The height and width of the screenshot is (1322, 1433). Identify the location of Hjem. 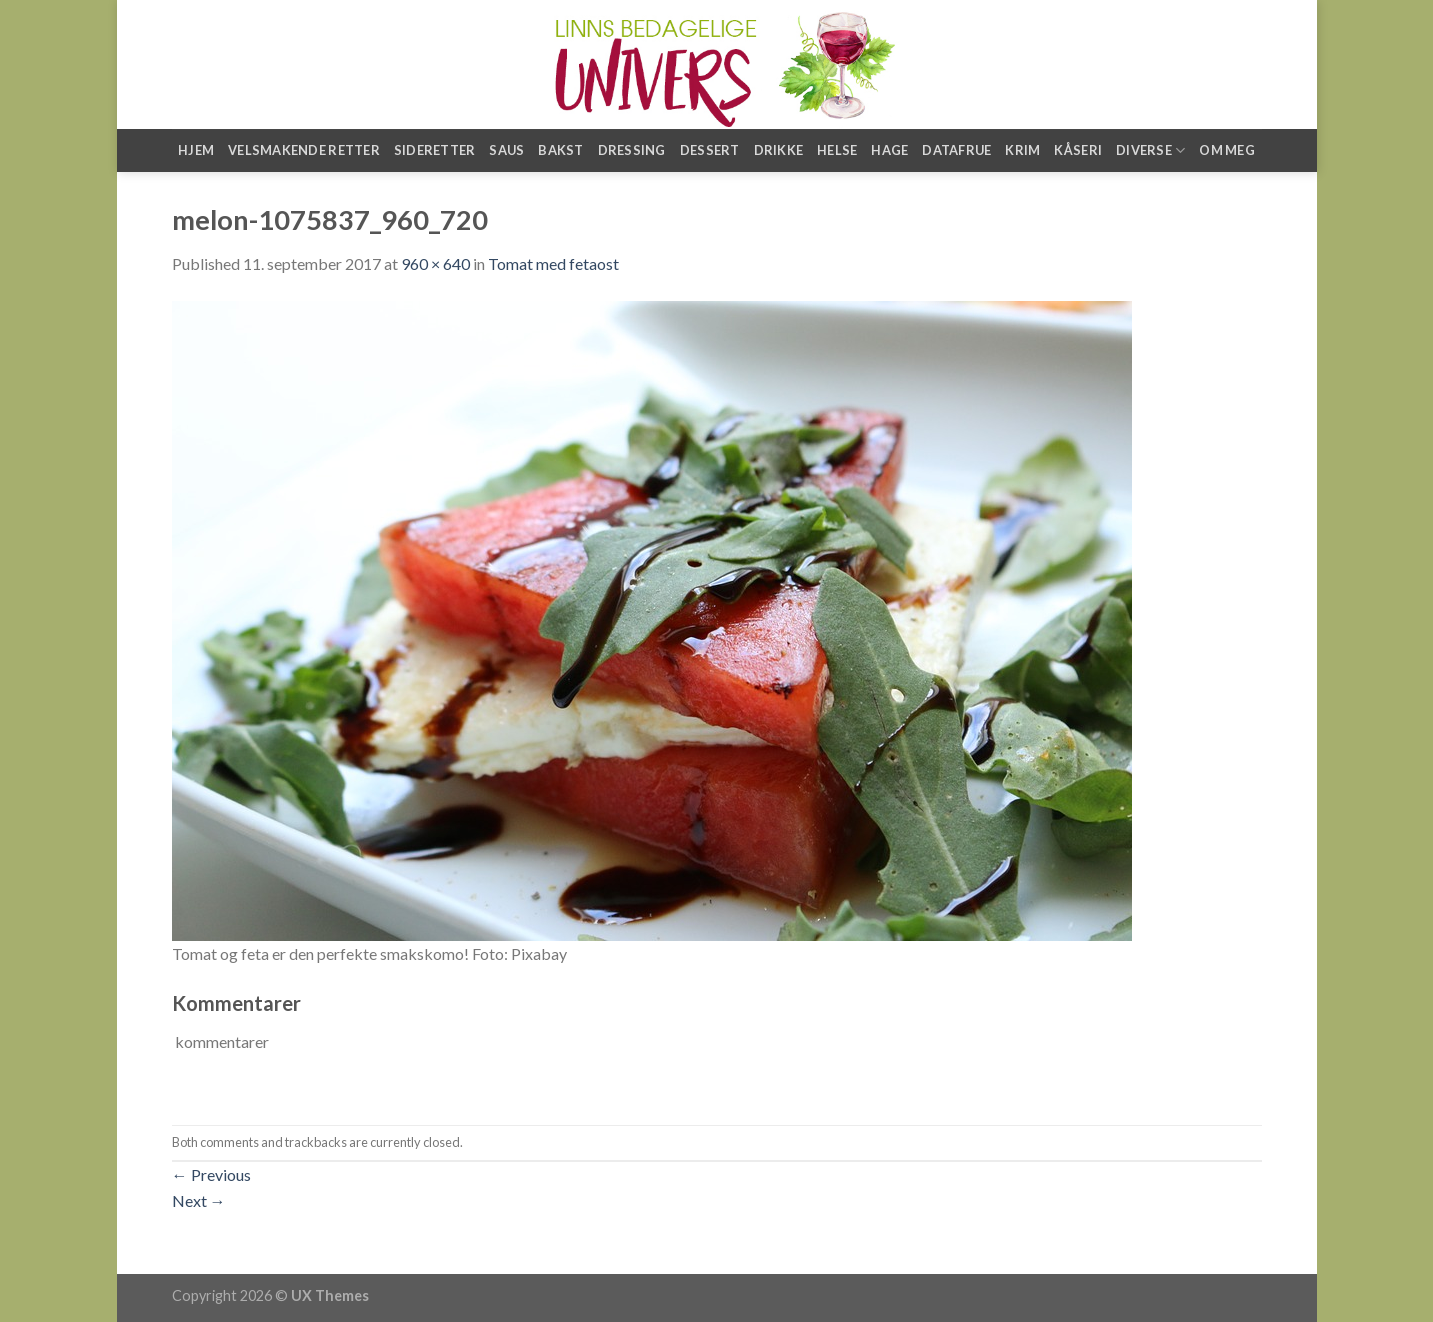
(196, 150).